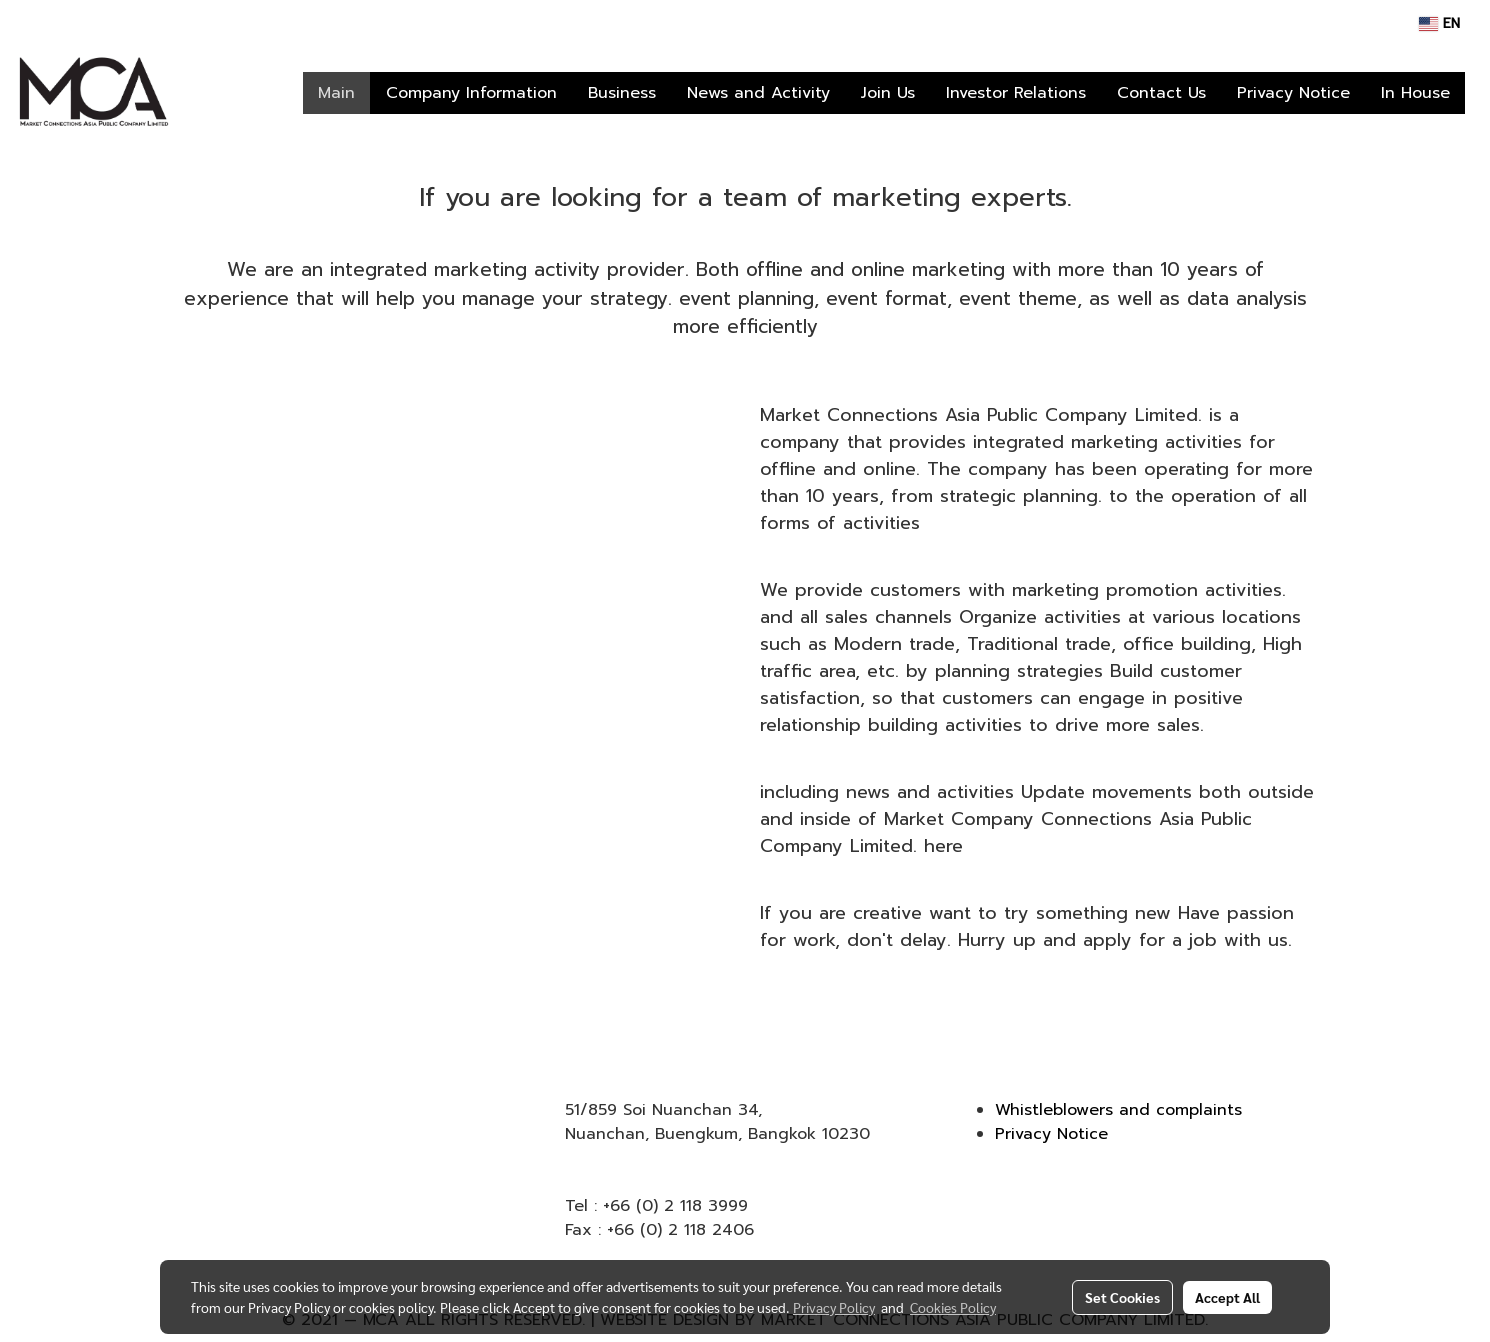 Image resolution: width=1490 pixels, height=1342 pixels. Describe the element at coordinates (1016, 93) in the screenshot. I see `Investor Relations` at that location.